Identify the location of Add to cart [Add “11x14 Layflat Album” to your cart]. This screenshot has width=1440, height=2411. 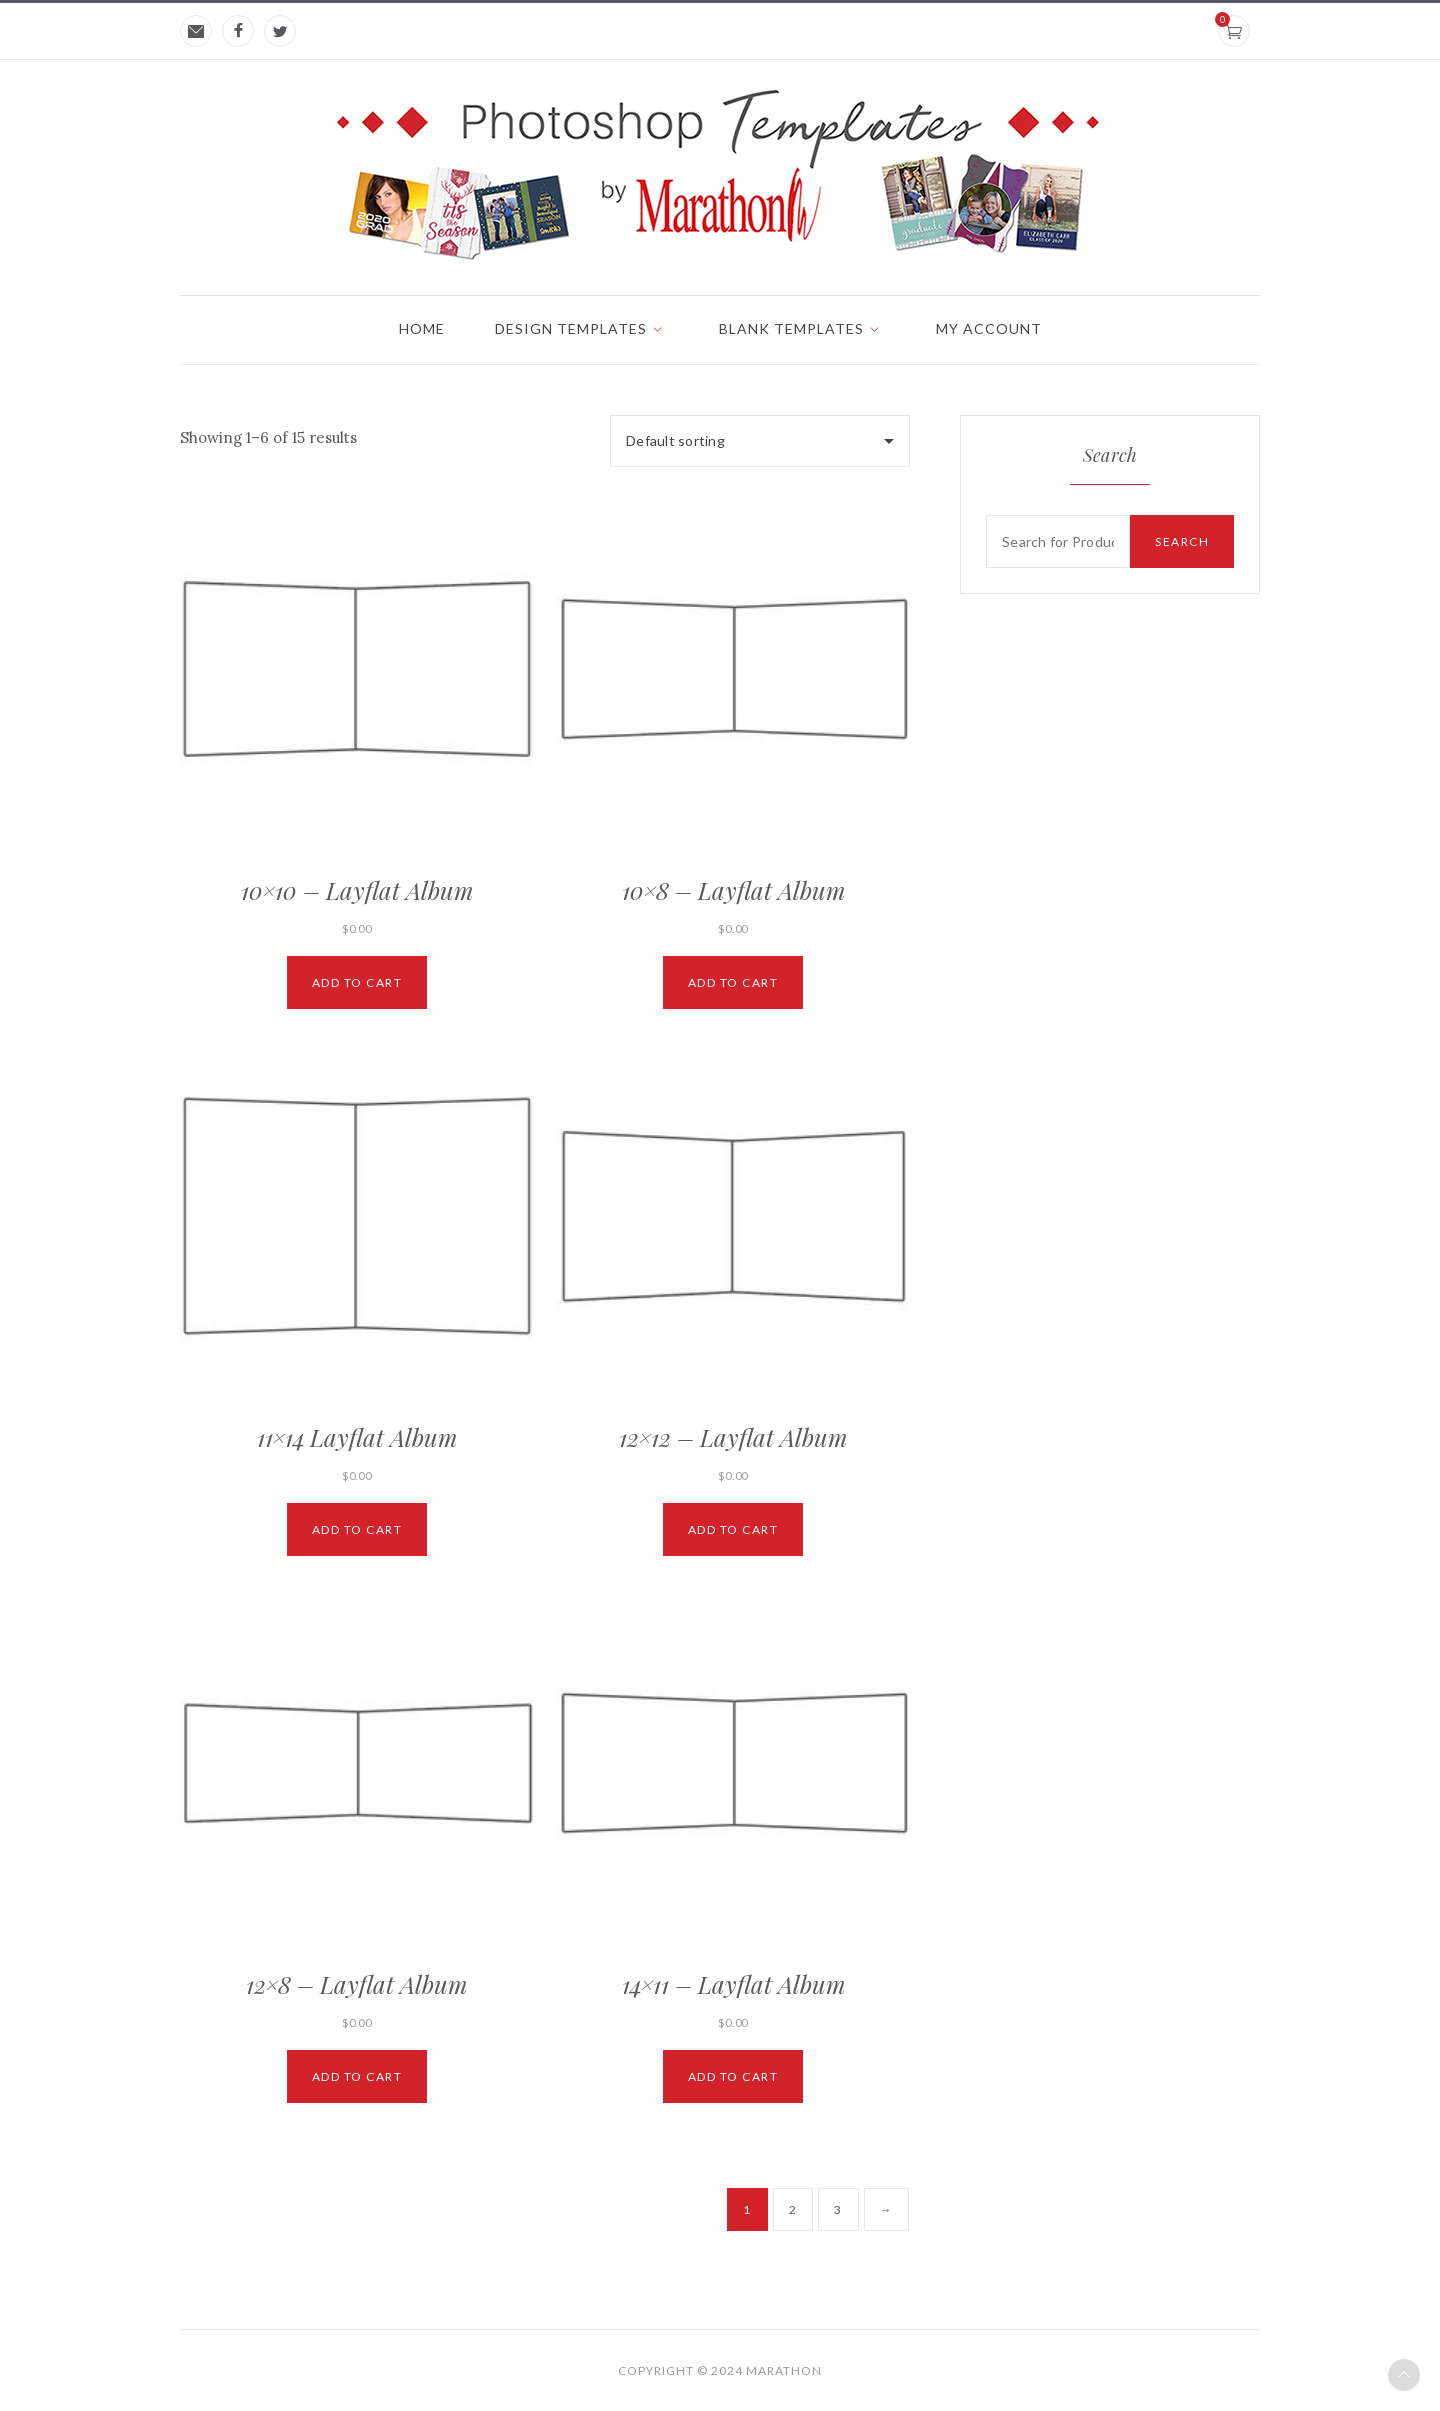
(357, 1529).